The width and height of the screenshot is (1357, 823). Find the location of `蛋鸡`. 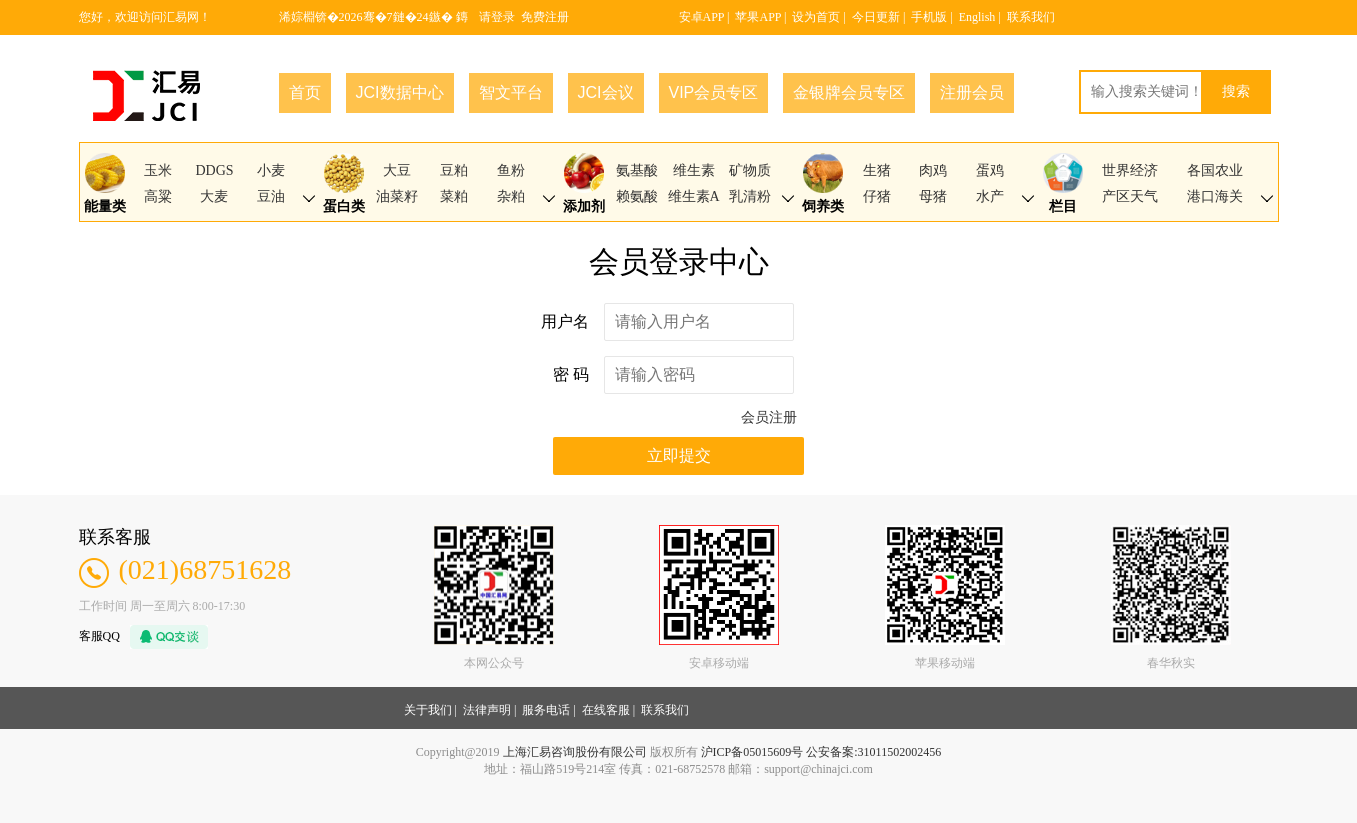

蛋鸡 is located at coordinates (990, 170).